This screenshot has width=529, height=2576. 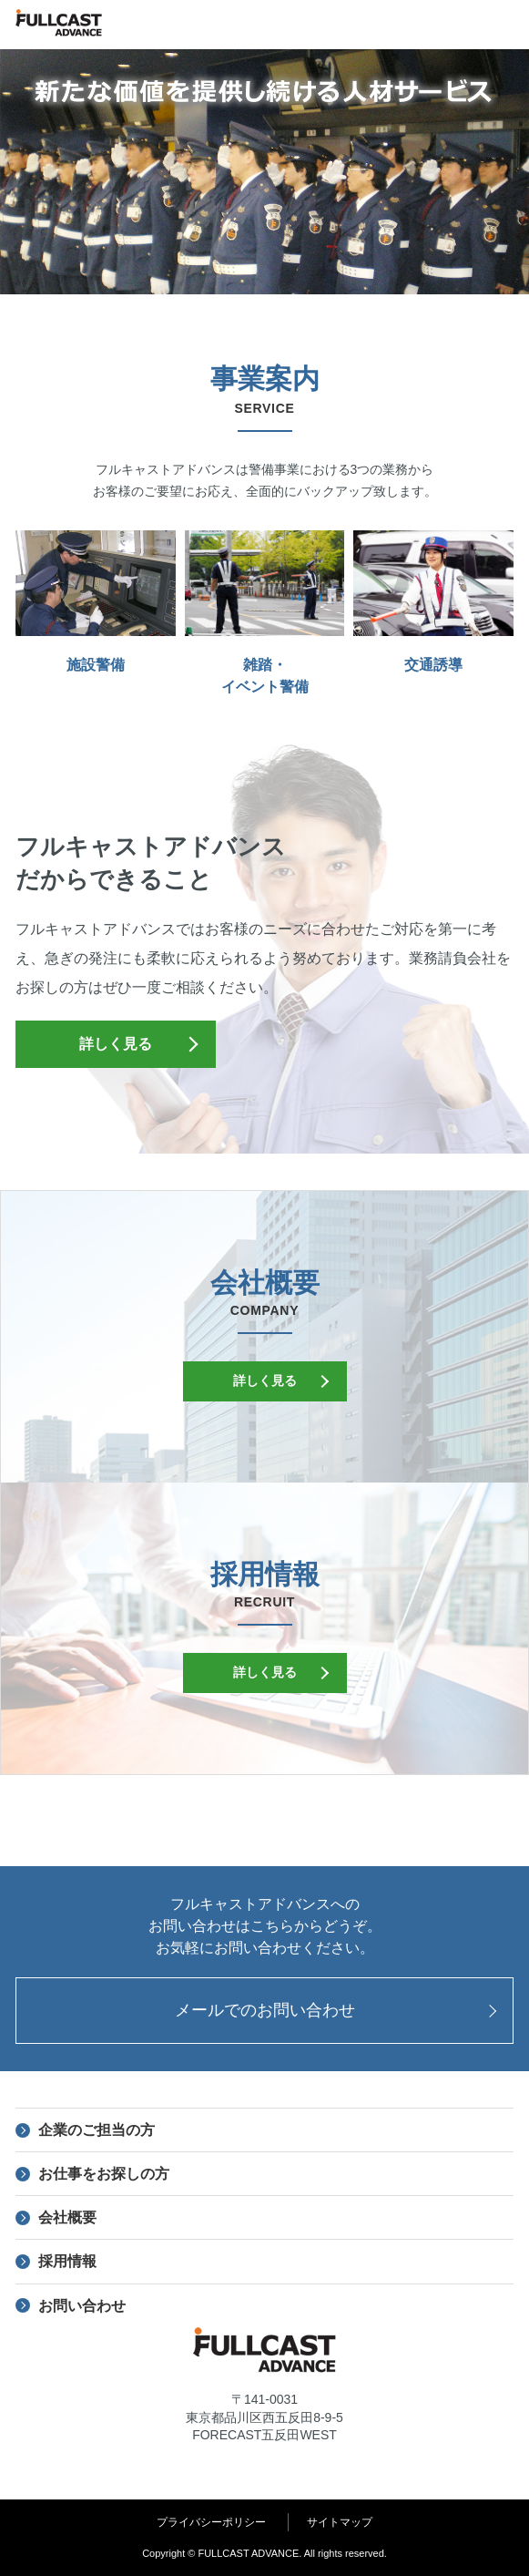 I want to click on 詳しく見る, so click(x=115, y=1044).